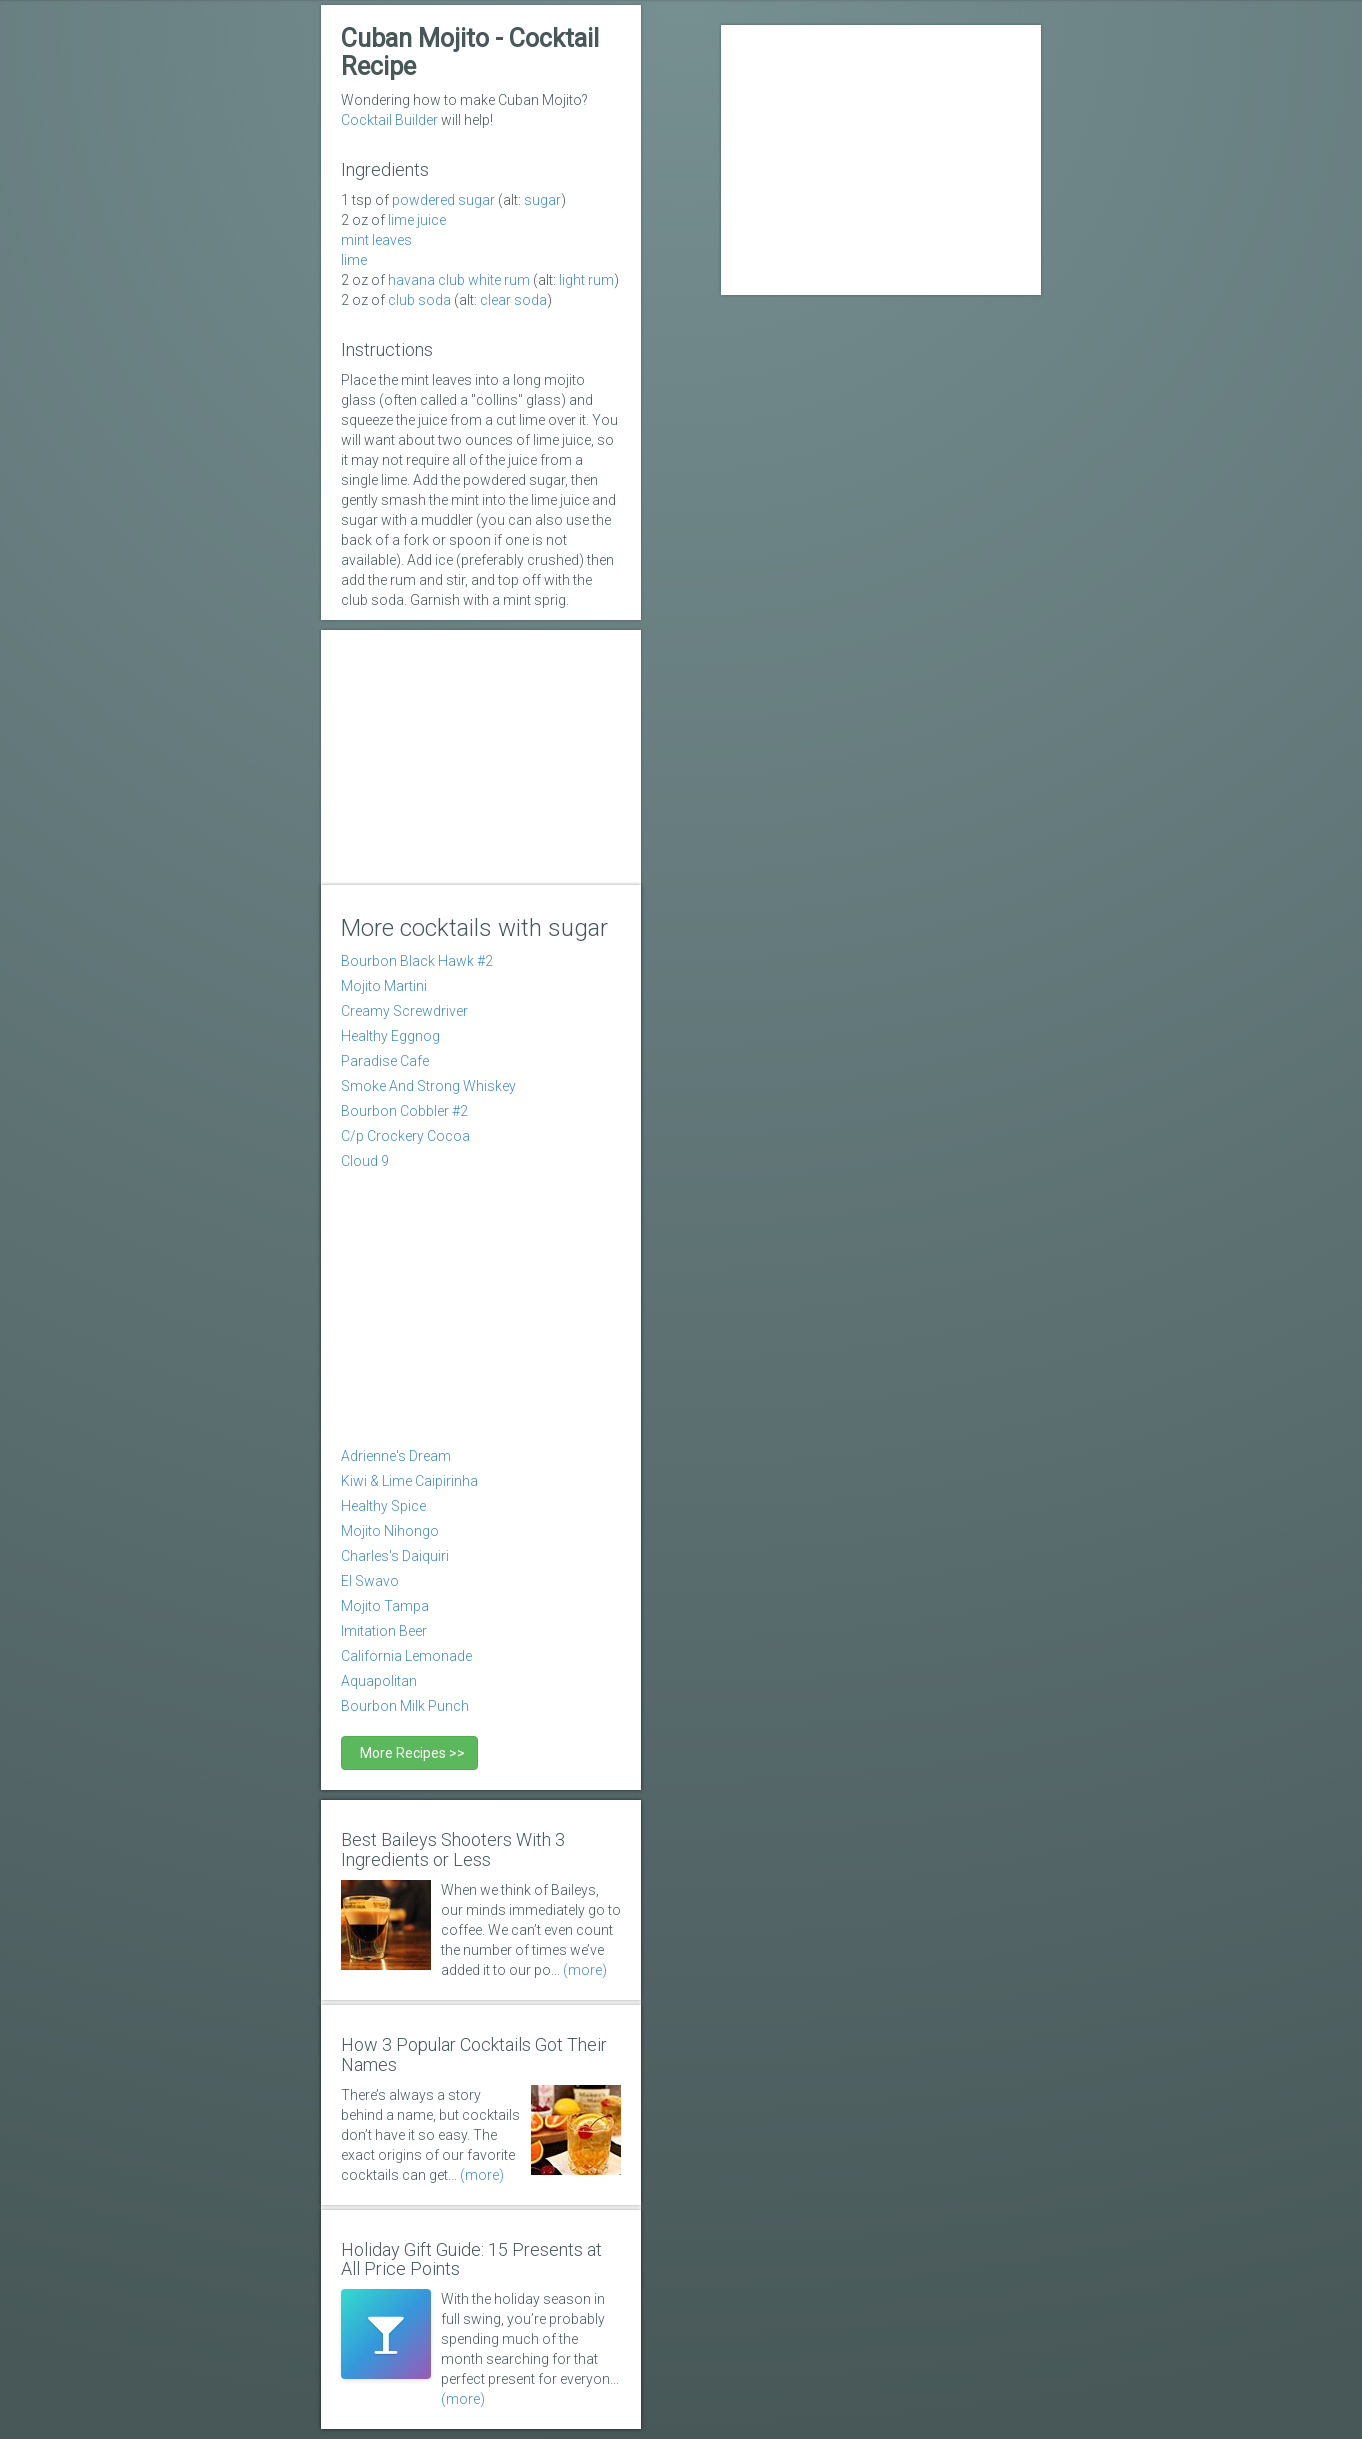 Image resolution: width=1362 pixels, height=2439 pixels. I want to click on Mojito Tampa, so click(385, 1606).